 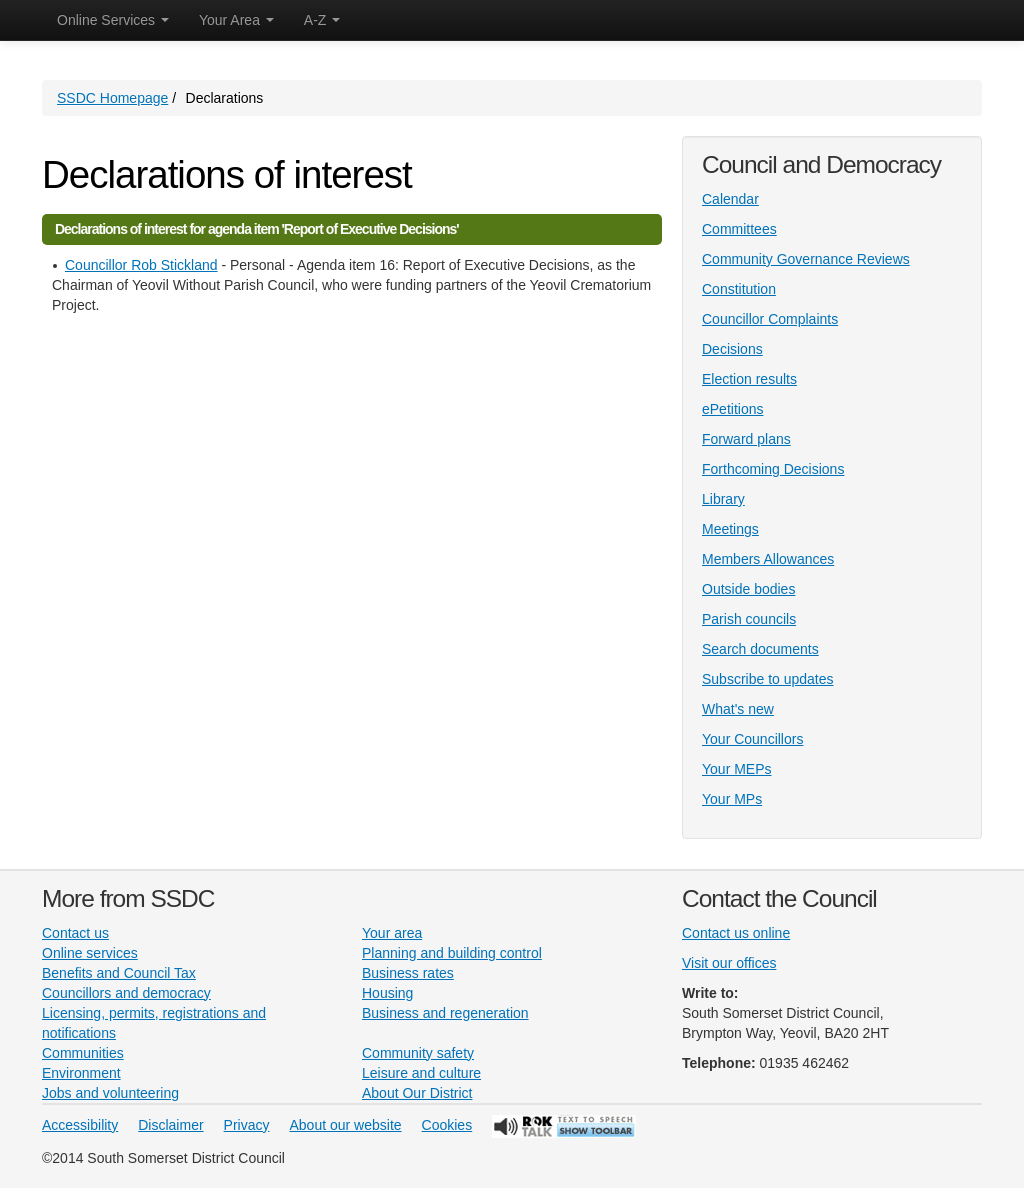 I want to click on Committees, so click(x=739, y=229).